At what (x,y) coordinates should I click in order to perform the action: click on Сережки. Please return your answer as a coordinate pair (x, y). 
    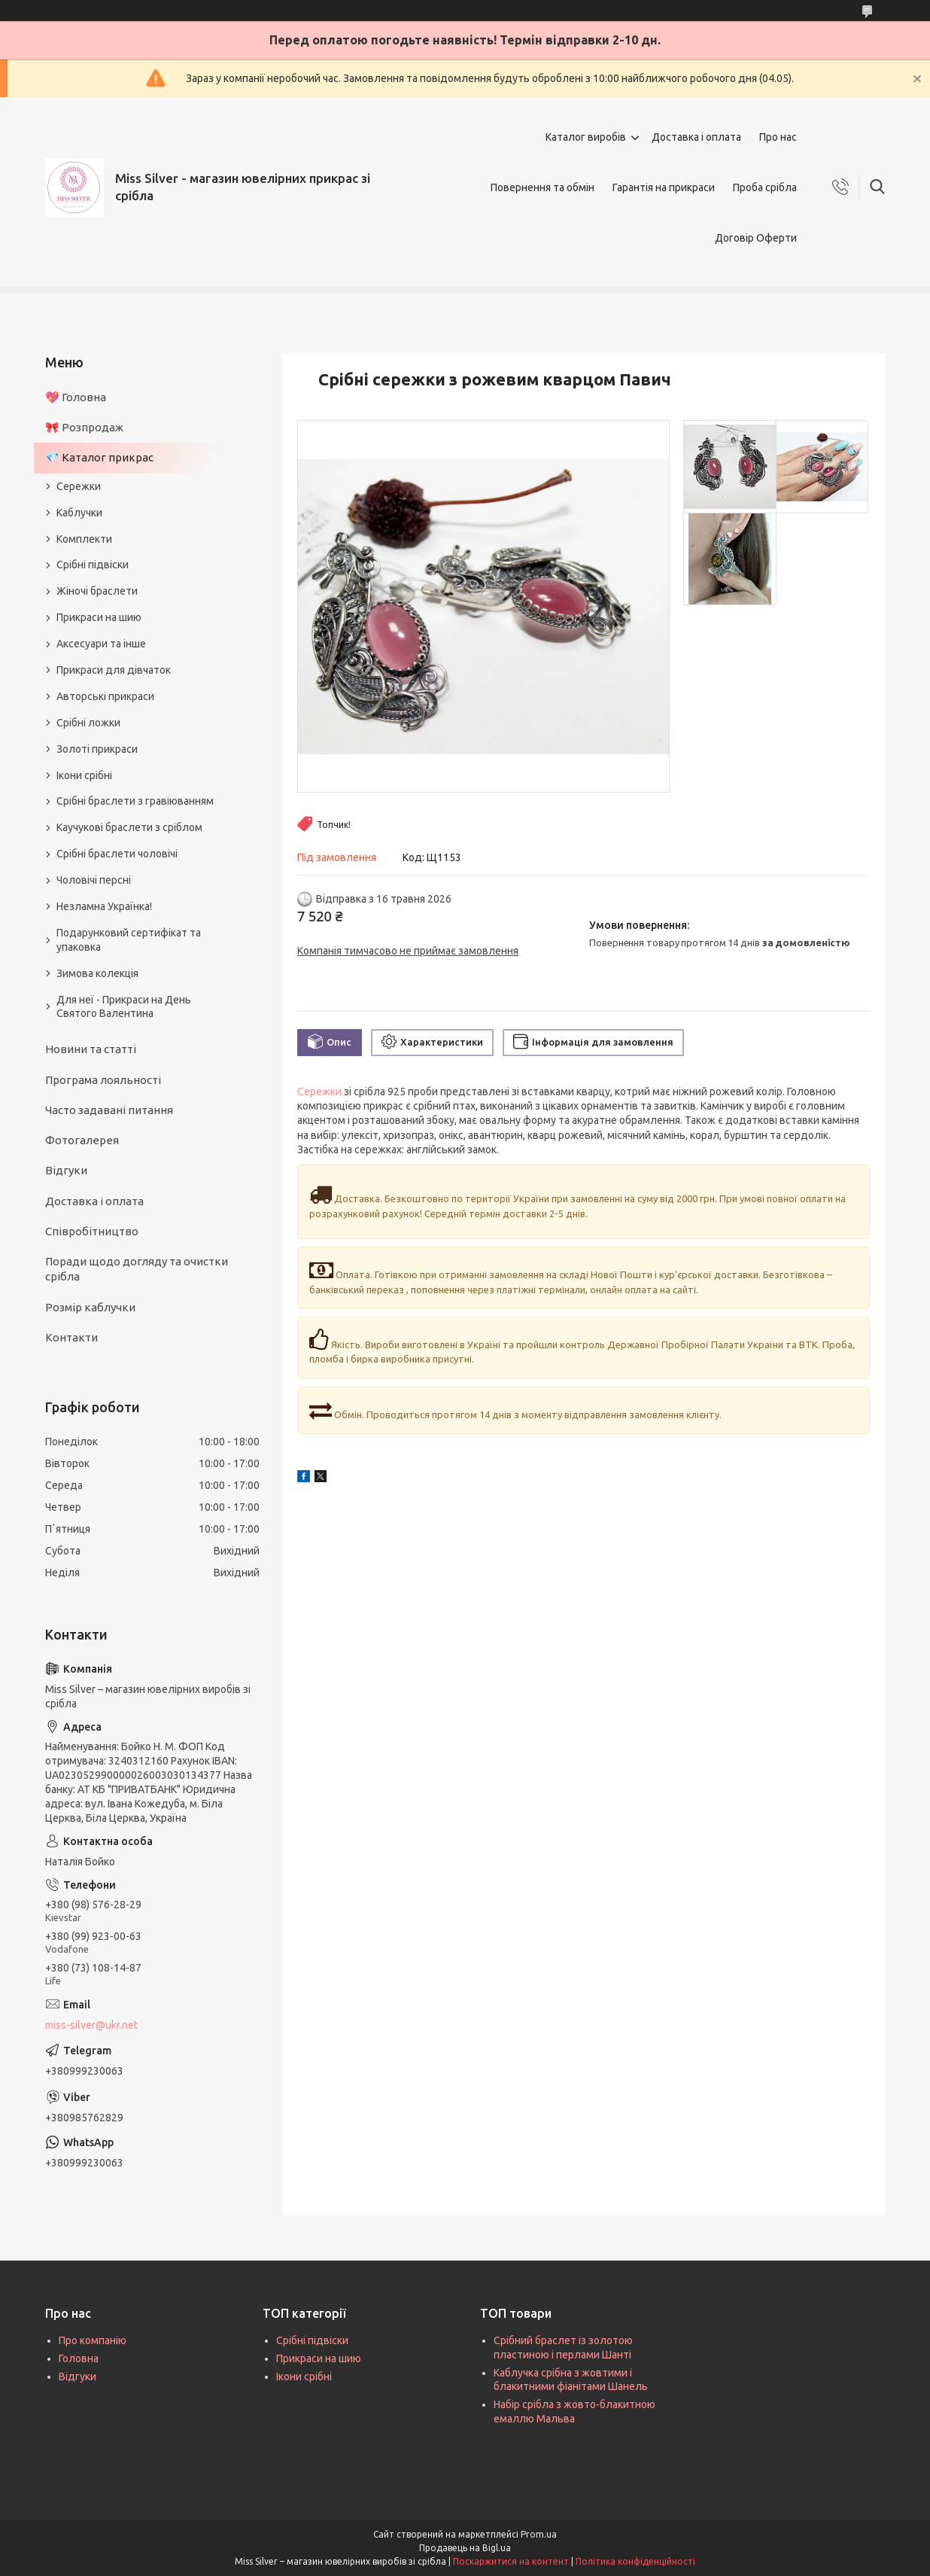
    Looking at the image, I should click on (319, 1092).